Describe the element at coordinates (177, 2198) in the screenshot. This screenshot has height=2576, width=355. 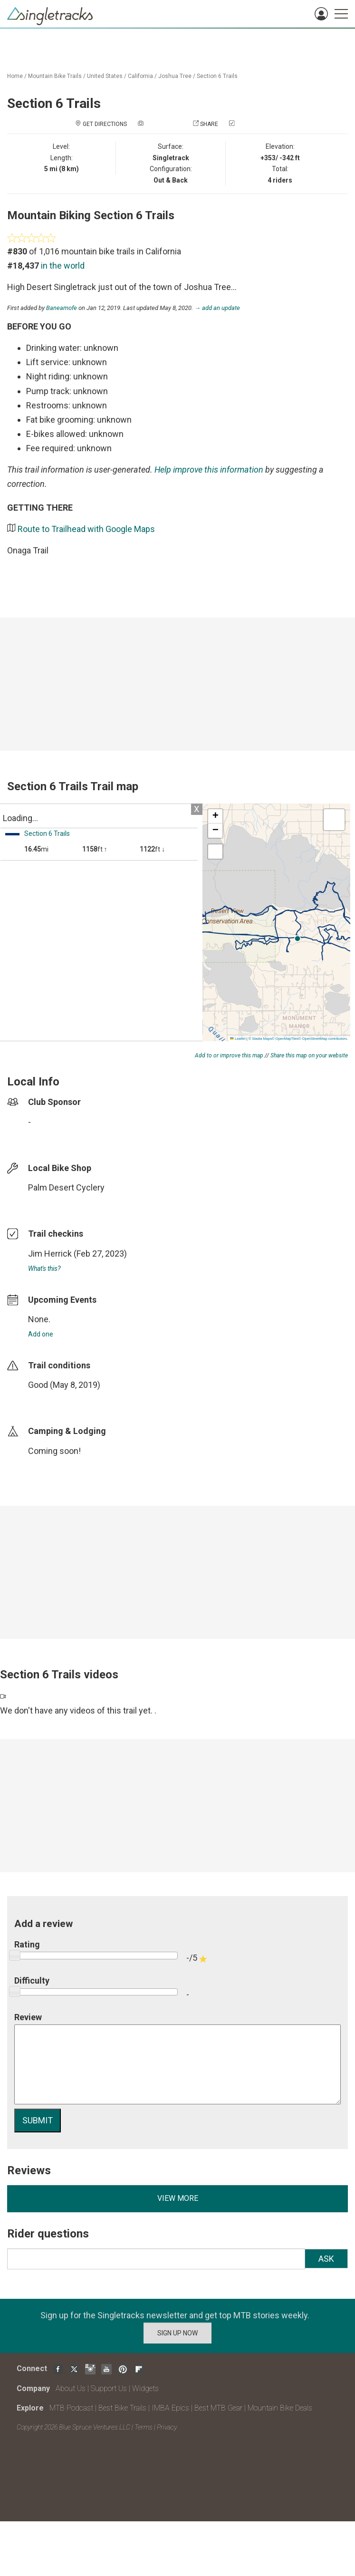
I see `View more` at that location.